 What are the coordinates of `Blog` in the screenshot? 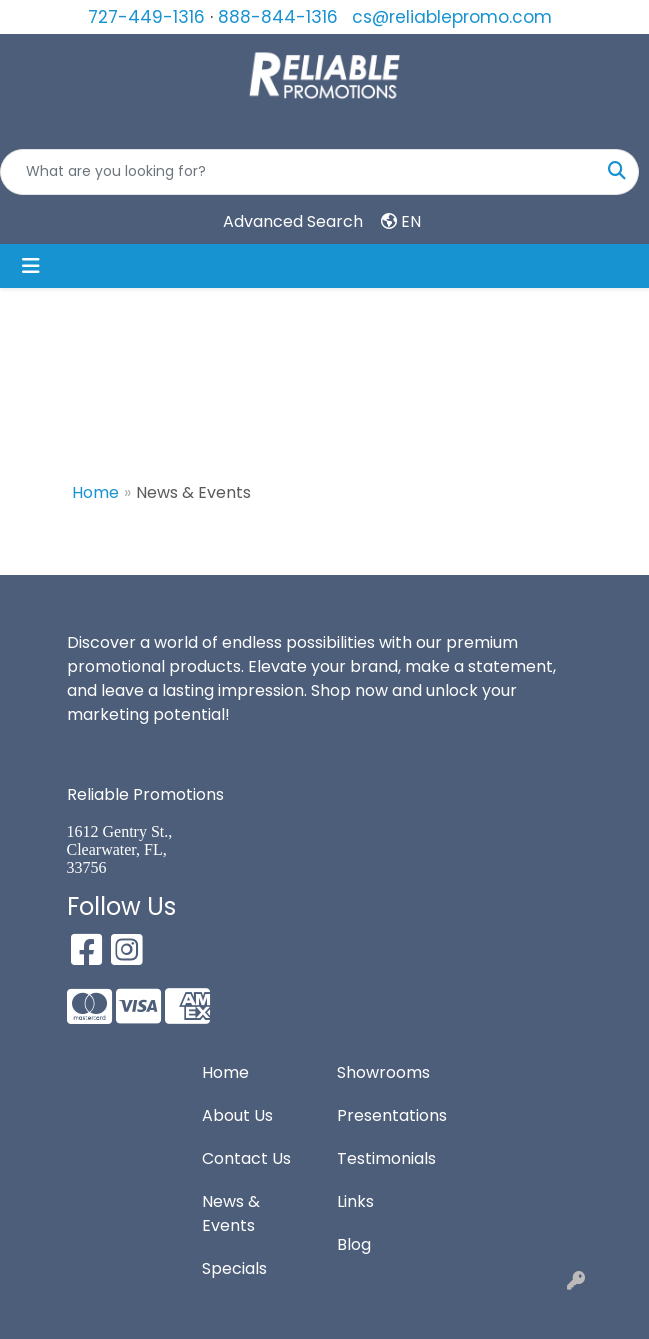 It's located at (354, 1244).